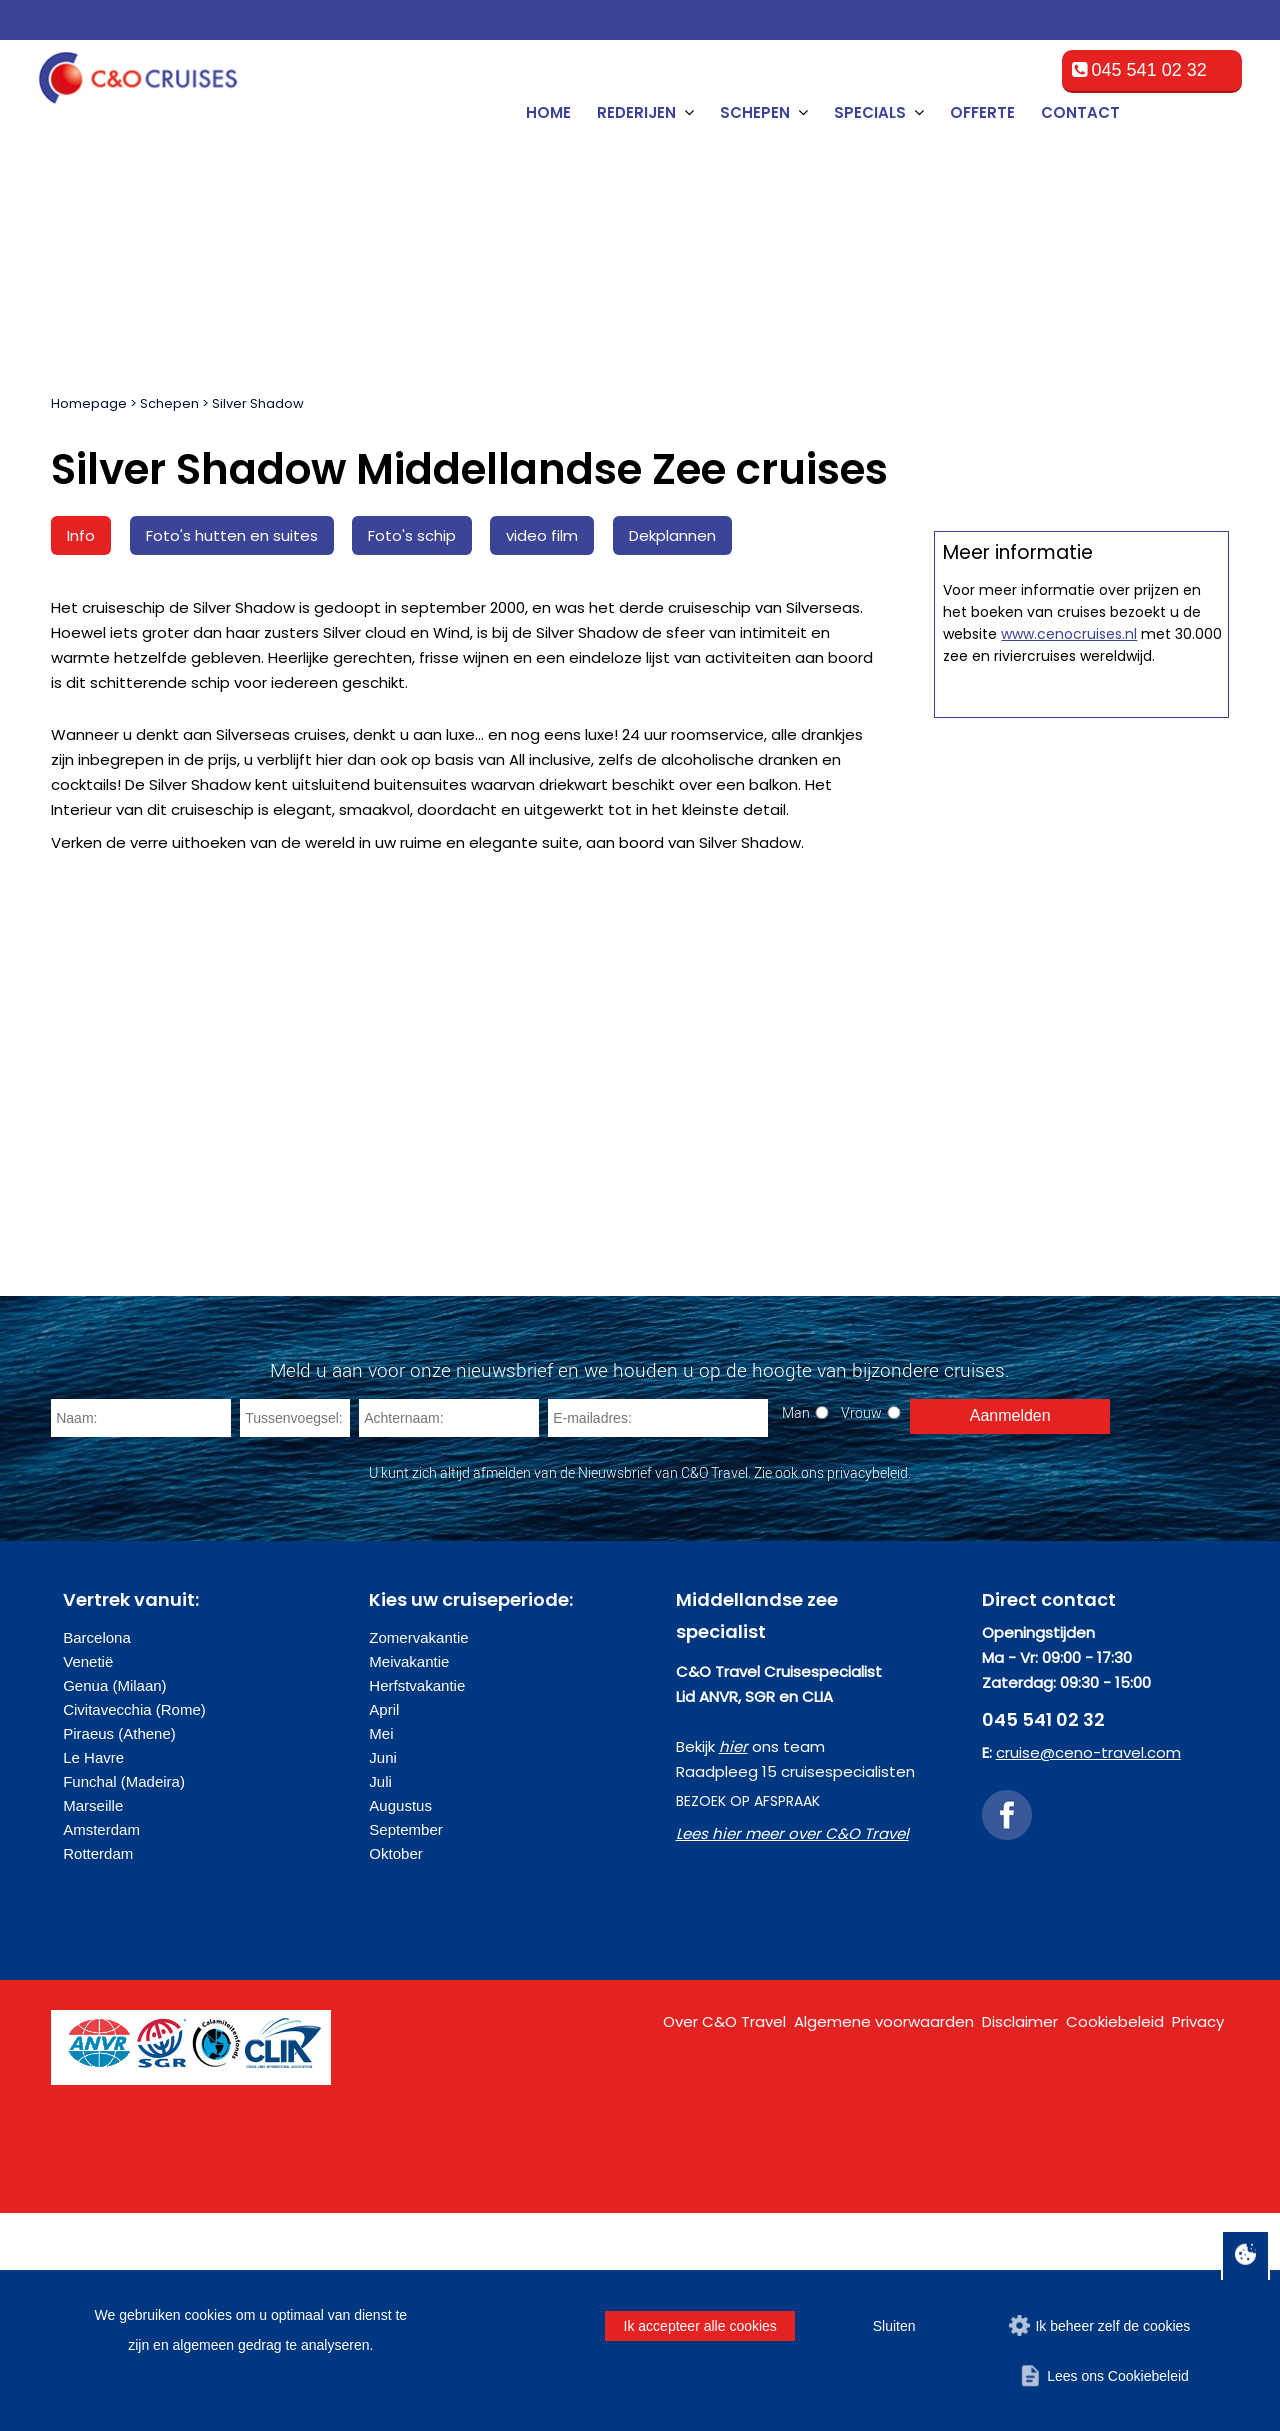 The width and height of the screenshot is (1280, 2431). I want to click on Sluiten, so click(894, 2326).